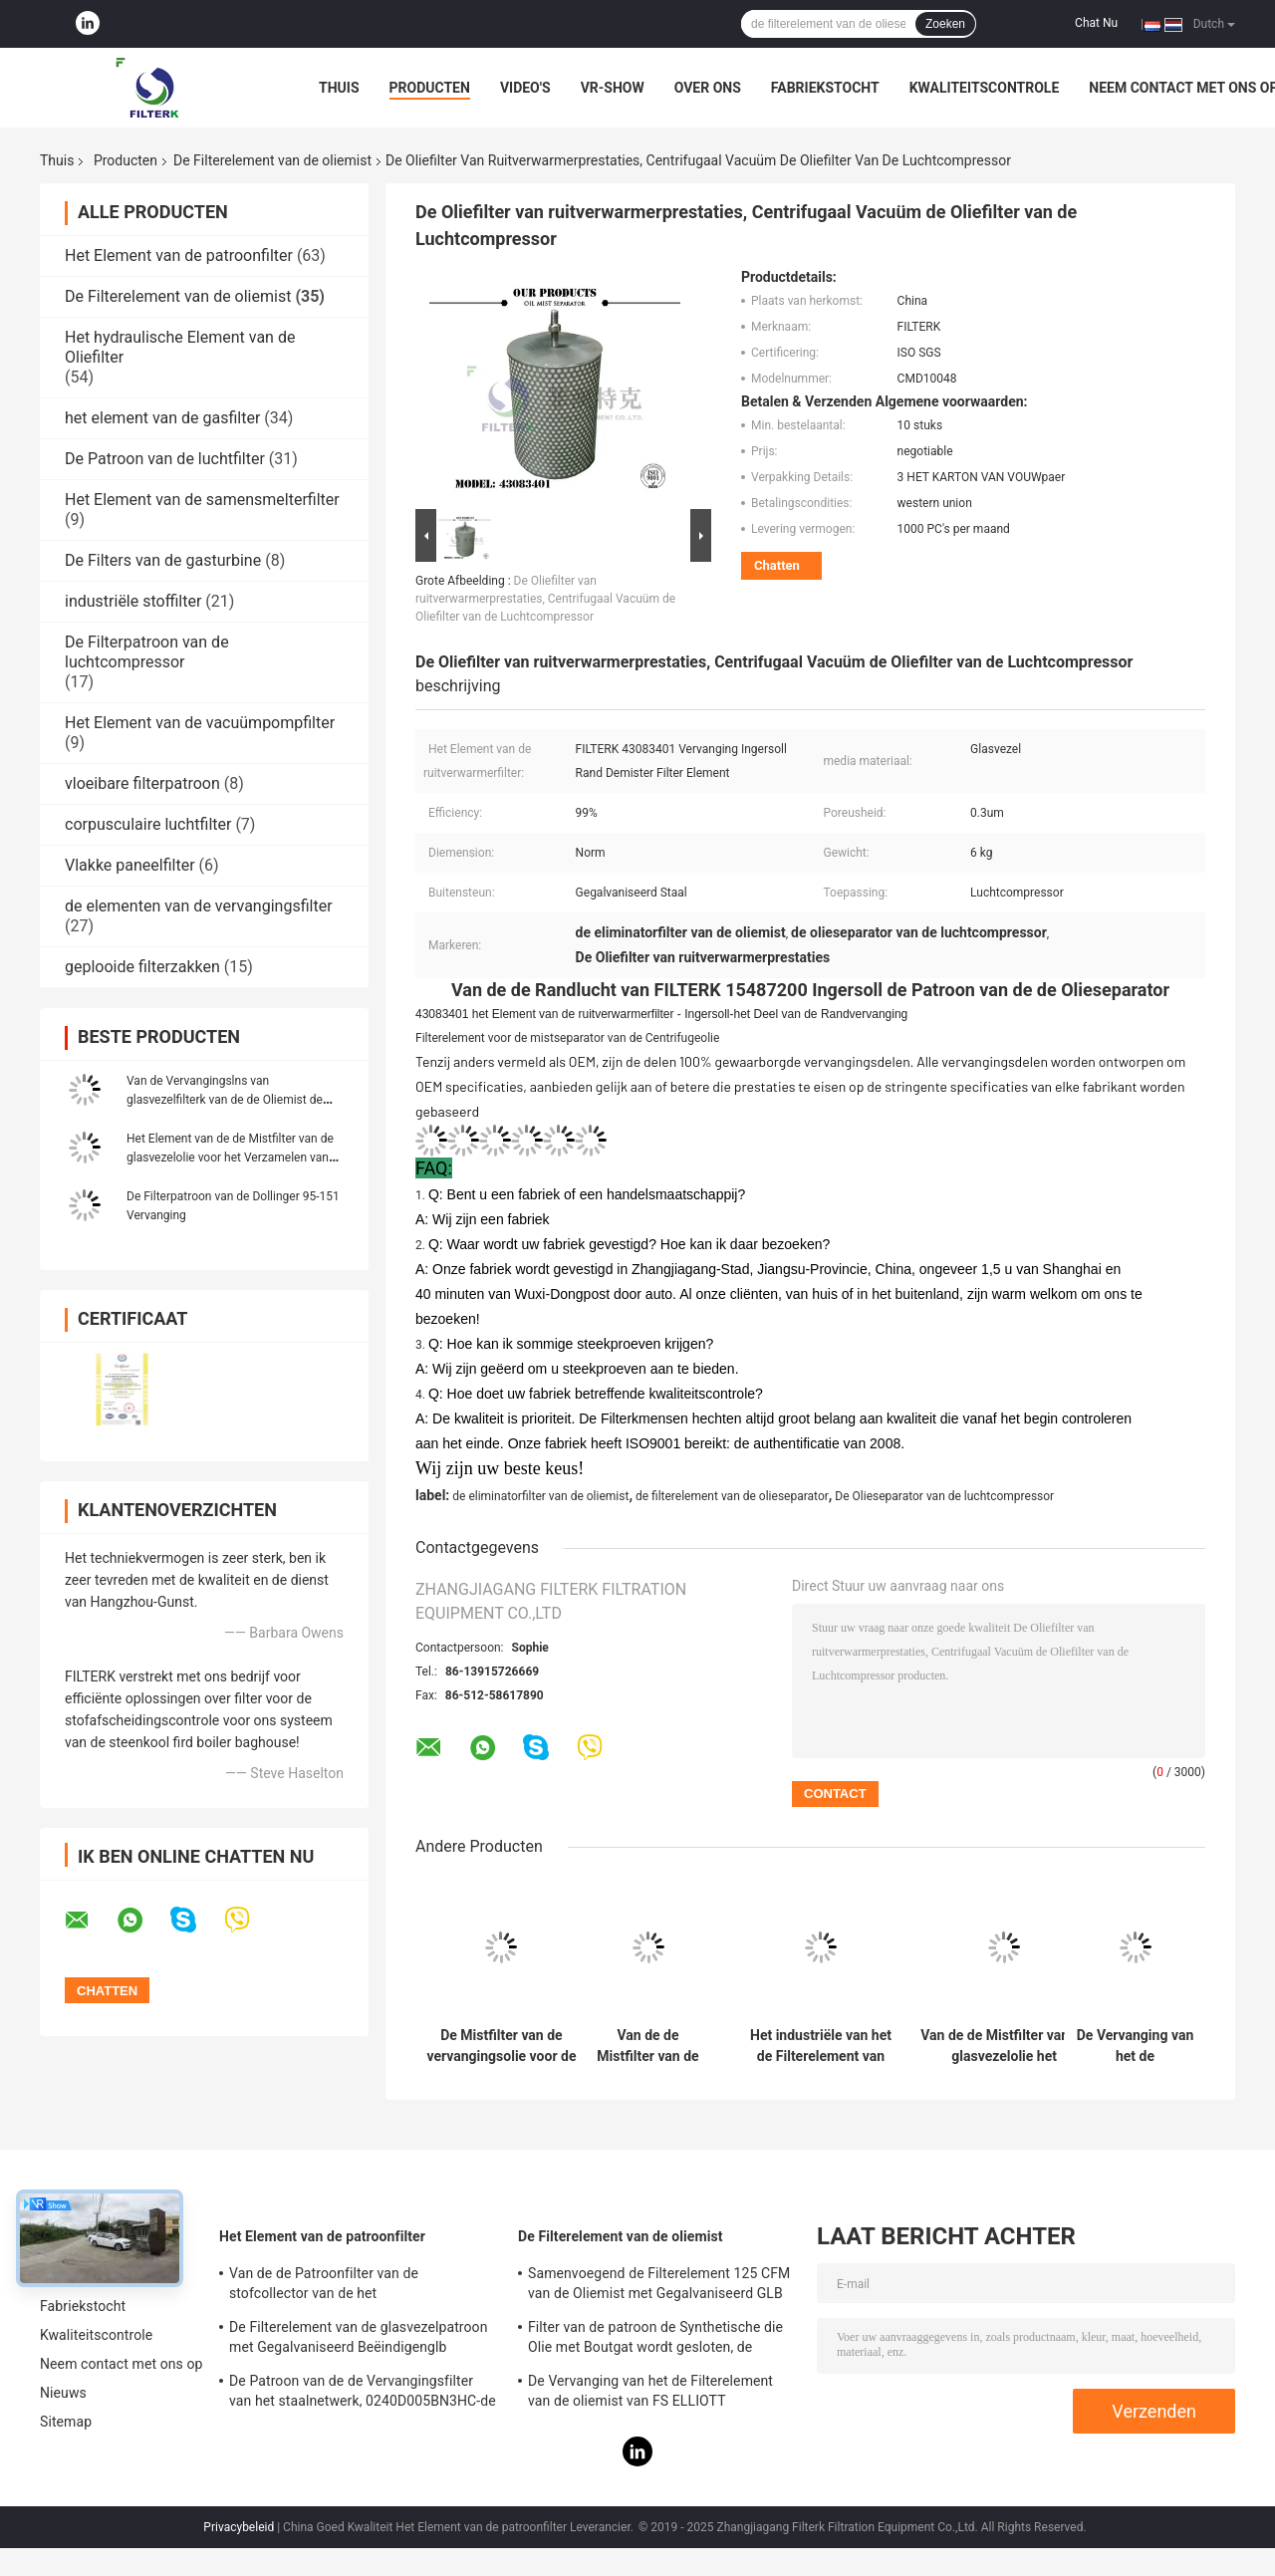 Image resolution: width=1275 pixels, height=2576 pixels. I want to click on de eliminatorfilter van de oliemist, so click(540, 1496).